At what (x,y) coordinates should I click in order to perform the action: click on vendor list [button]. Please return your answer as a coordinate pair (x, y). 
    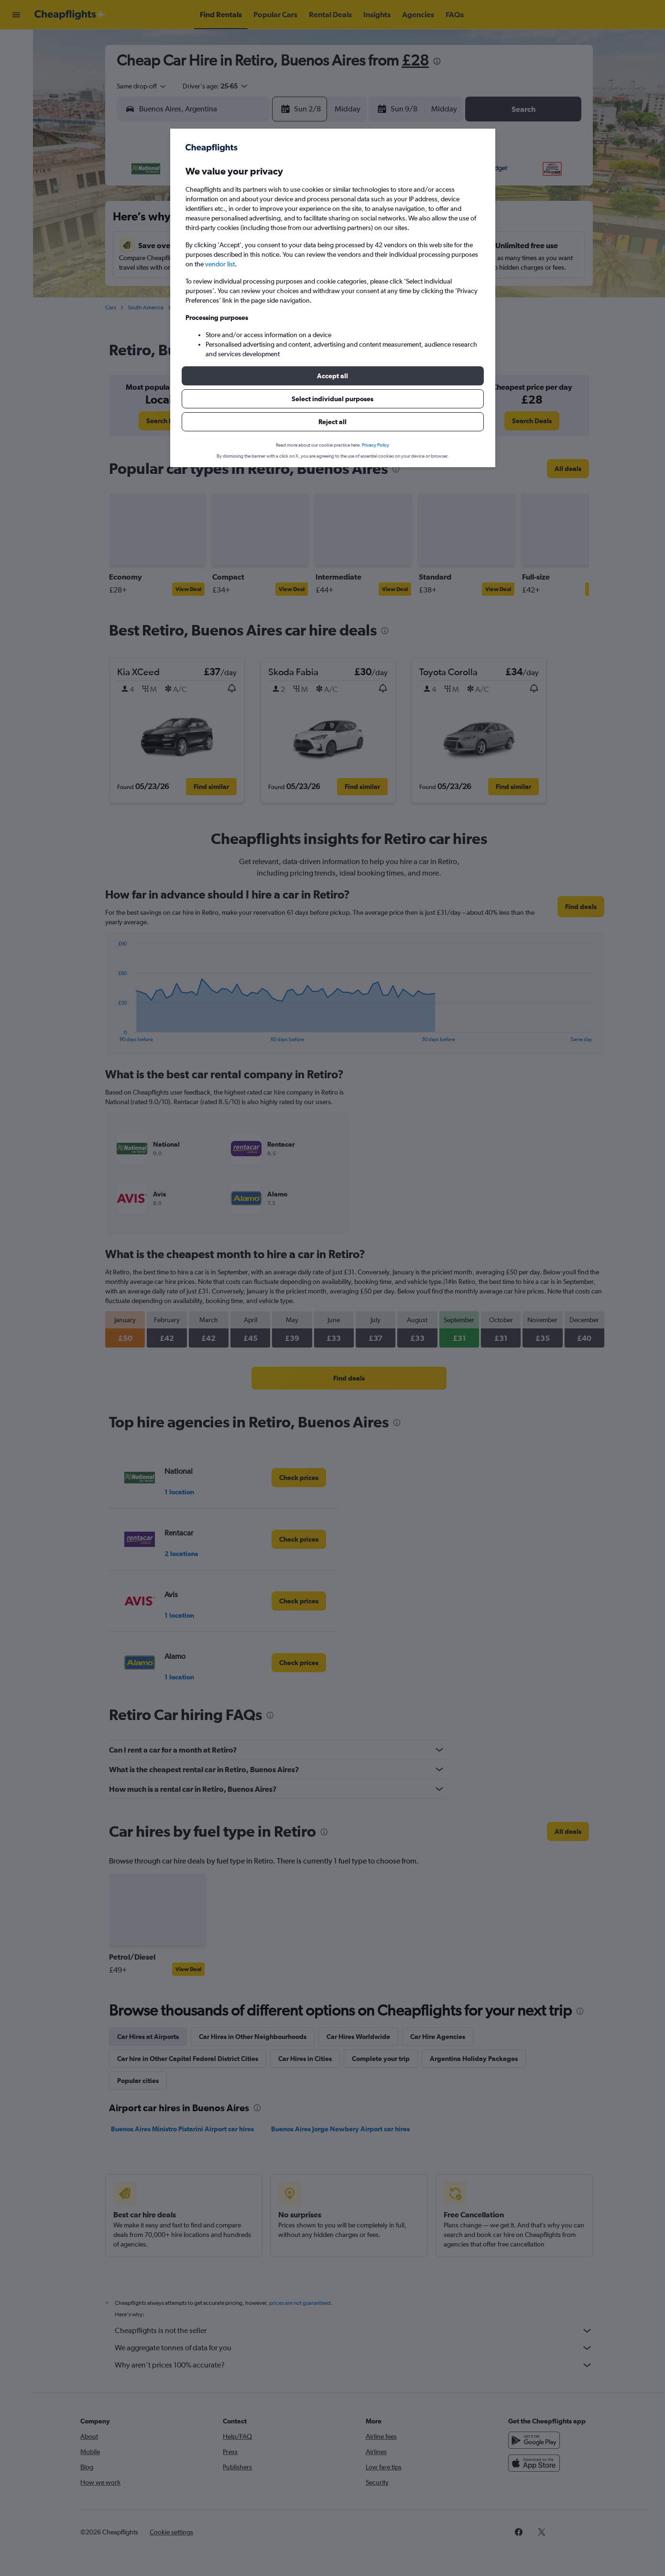
    Looking at the image, I should click on (220, 264).